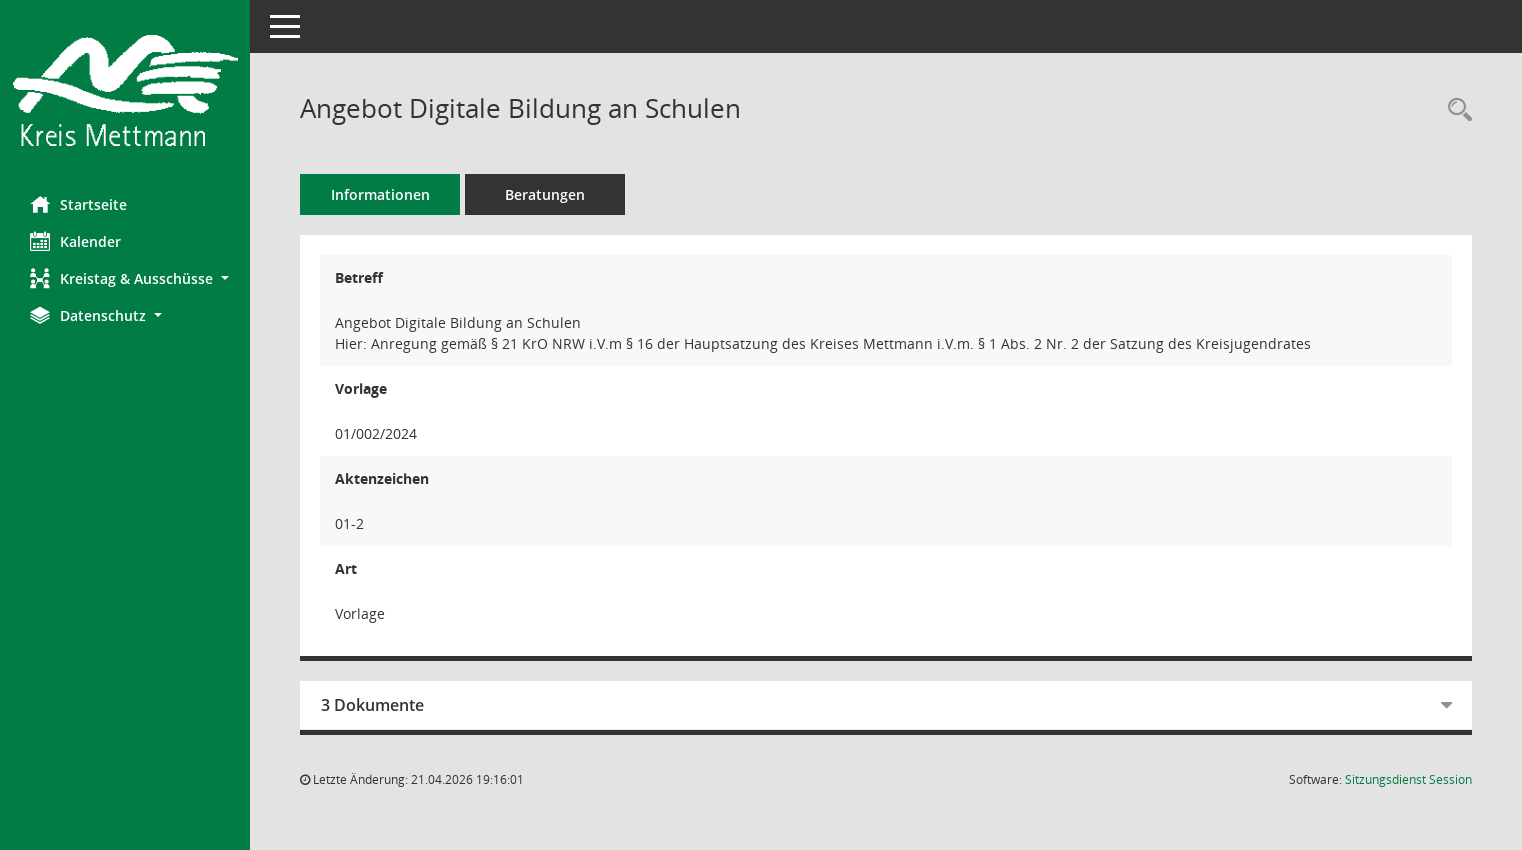  I want to click on [button], so click(125, 278).